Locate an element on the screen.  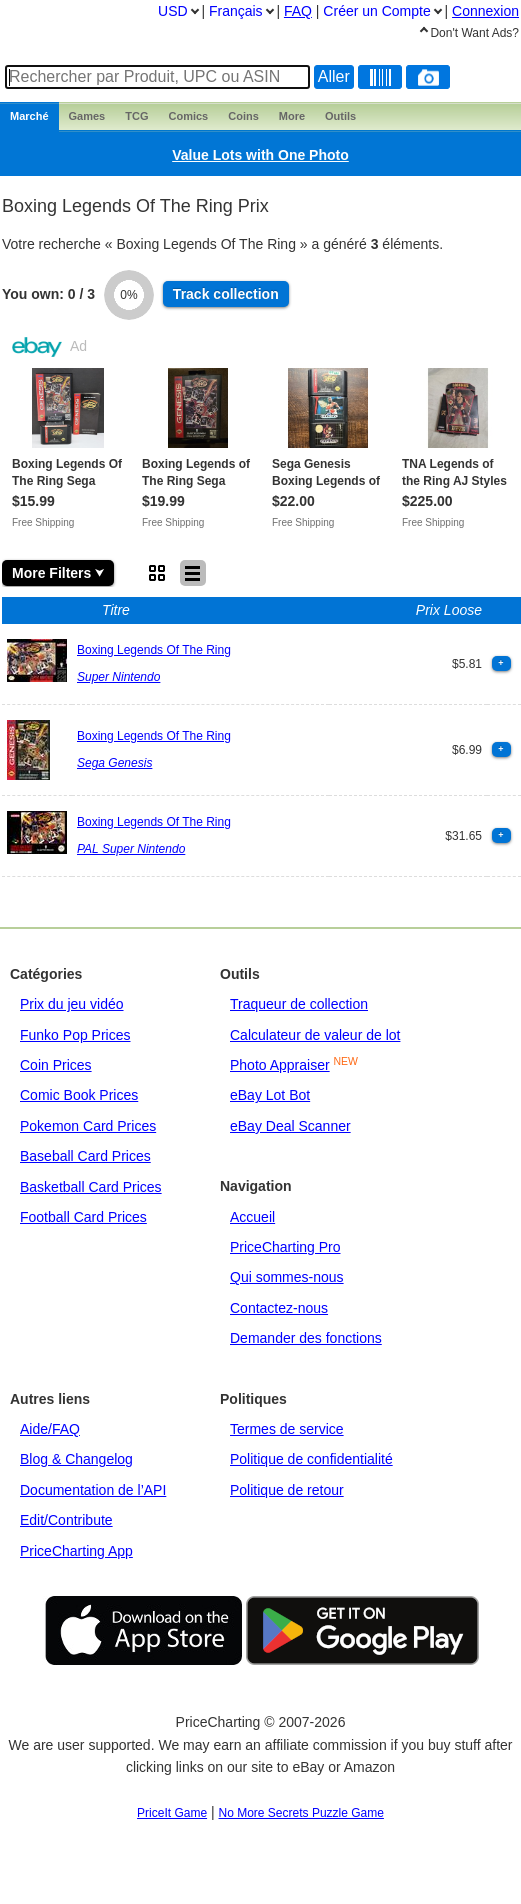
USD is located at coordinates (173, 11).